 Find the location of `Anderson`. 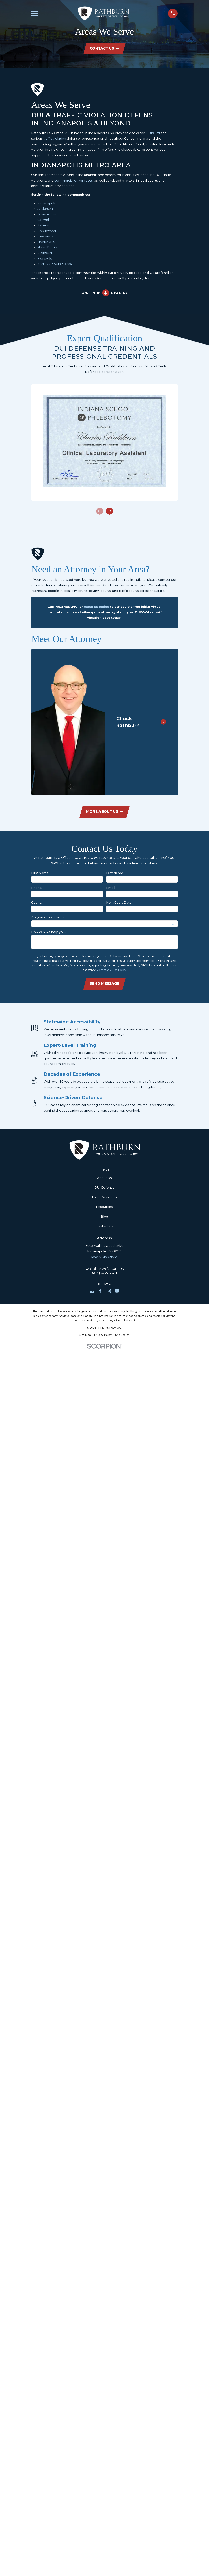

Anderson is located at coordinates (45, 208).